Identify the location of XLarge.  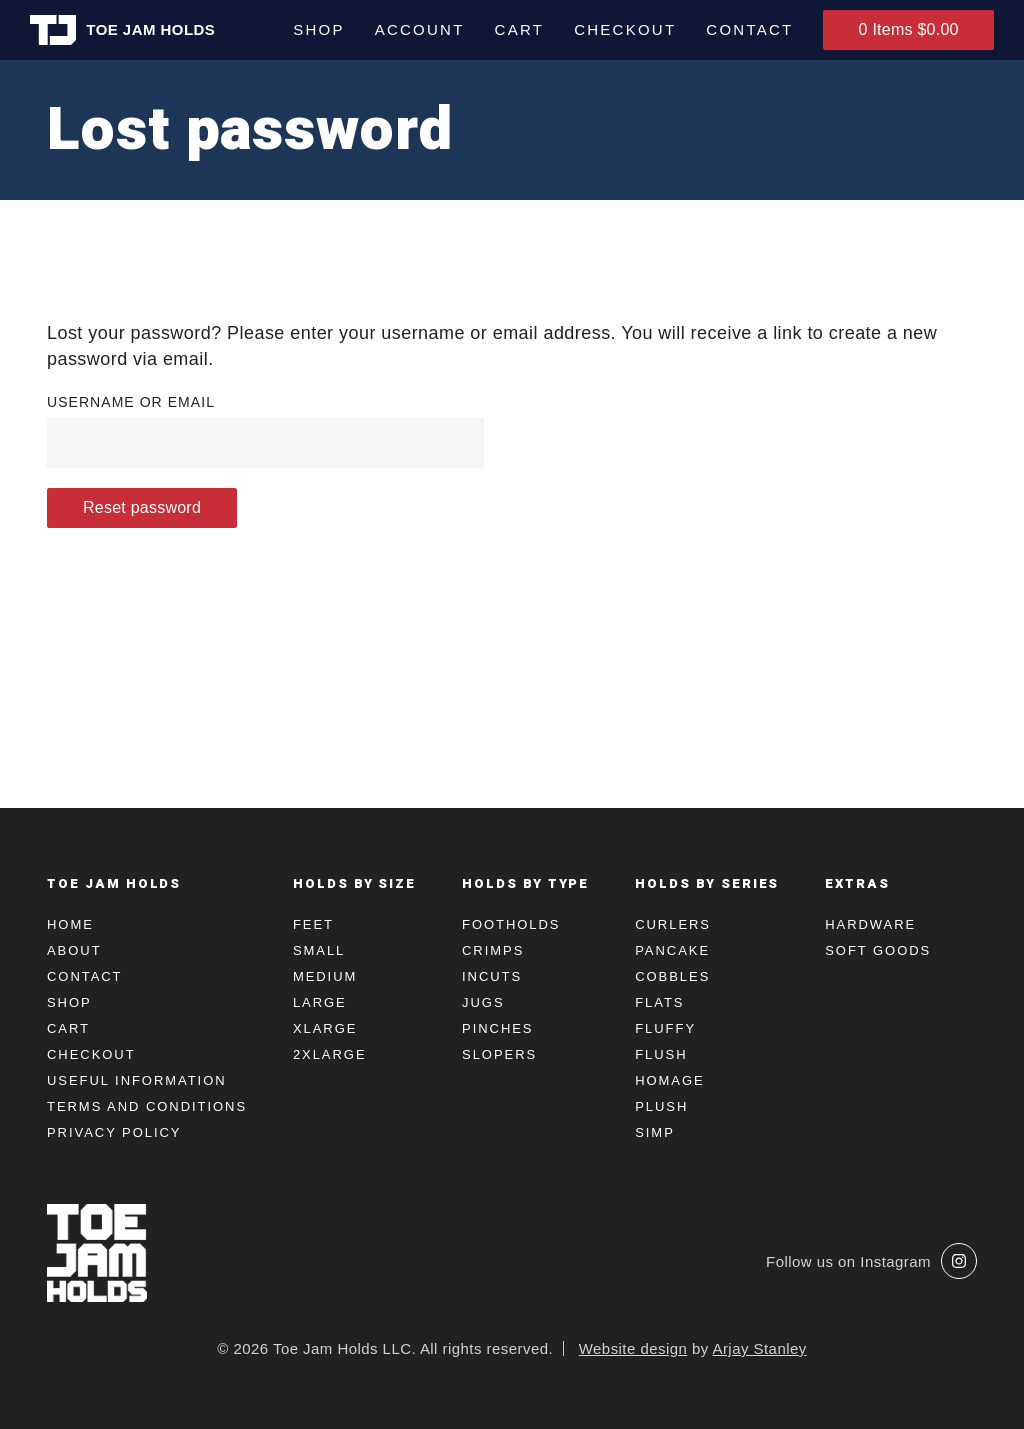
(325, 1028).